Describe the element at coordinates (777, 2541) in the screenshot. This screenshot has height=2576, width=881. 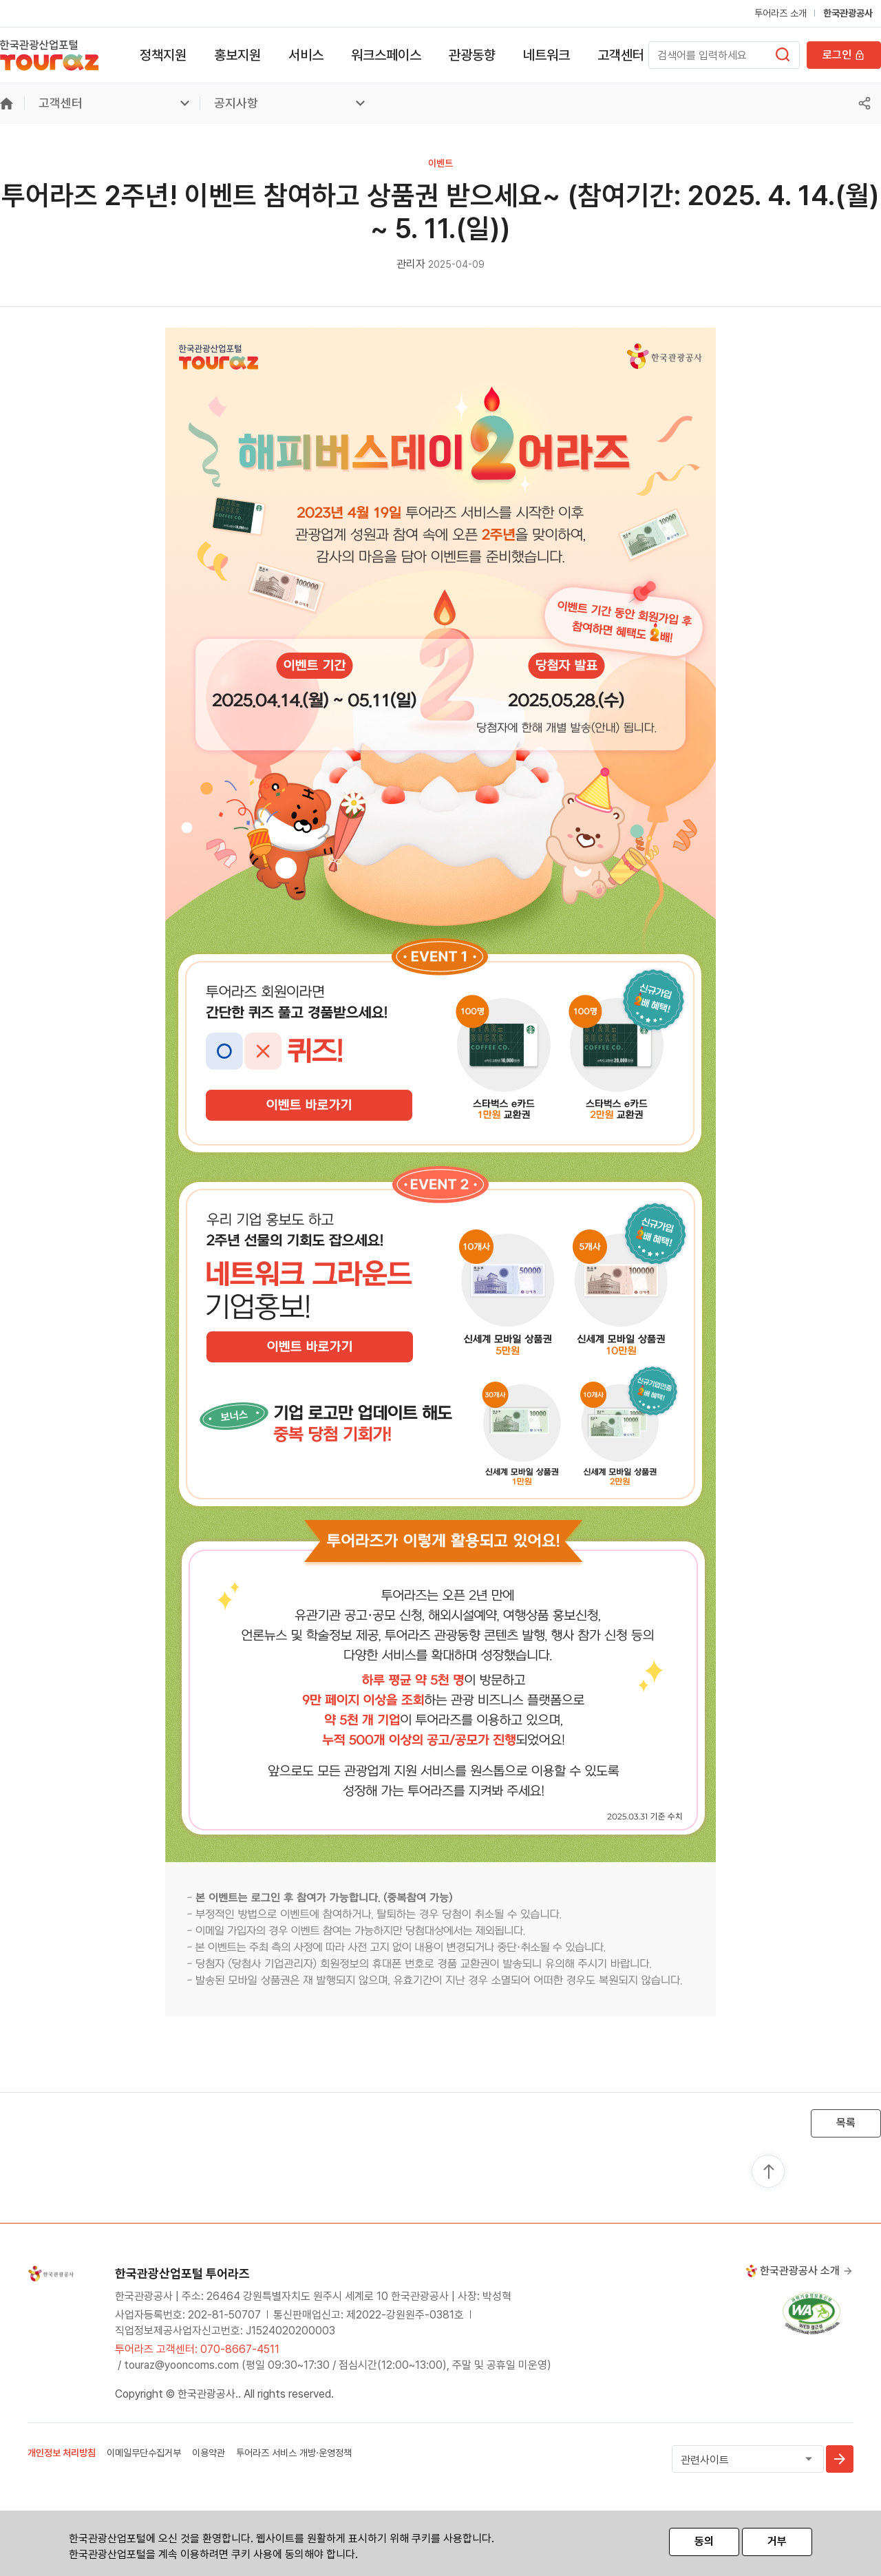
I see `거부` at that location.